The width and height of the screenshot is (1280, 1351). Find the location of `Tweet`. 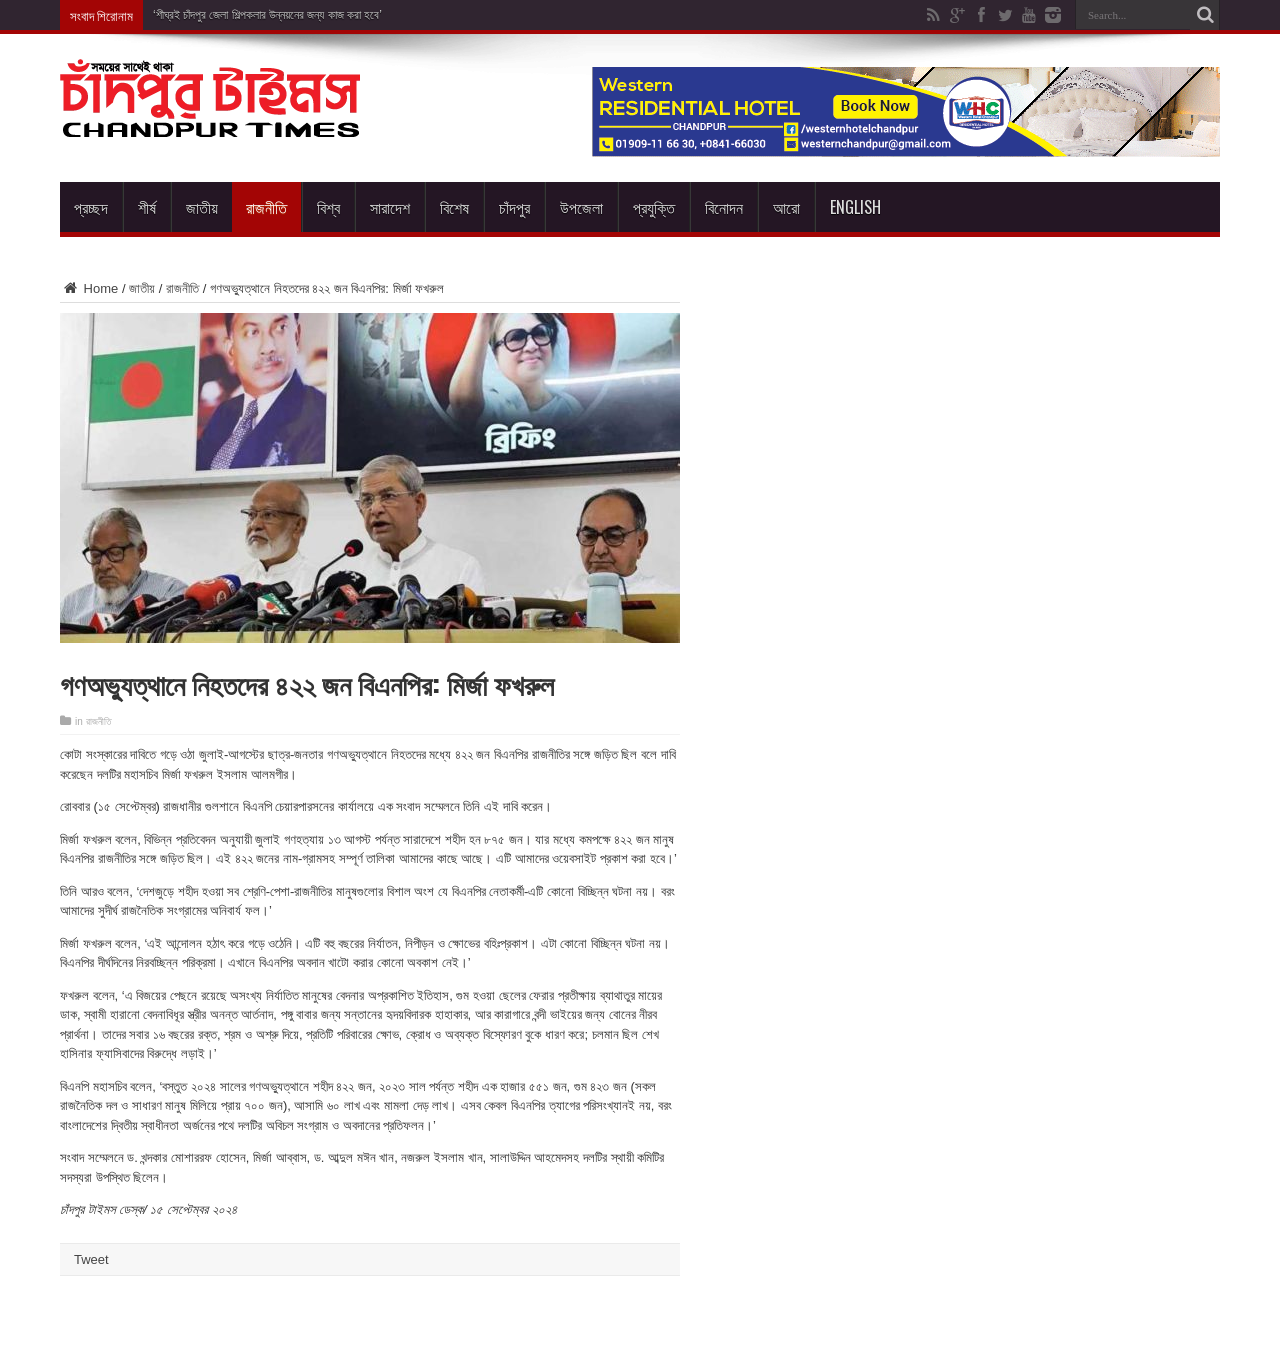

Tweet is located at coordinates (91, 1259).